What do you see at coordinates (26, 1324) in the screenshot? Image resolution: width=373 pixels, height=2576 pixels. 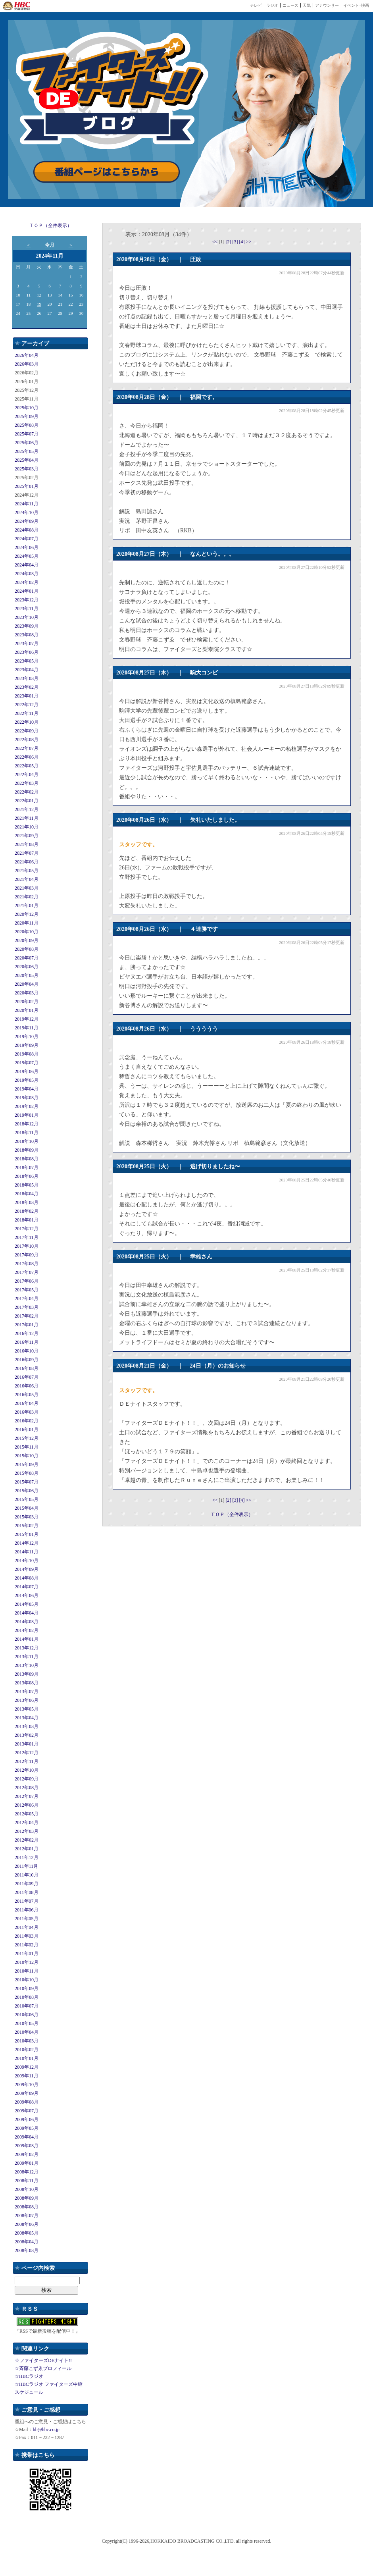 I see `2017年01月` at bounding box center [26, 1324].